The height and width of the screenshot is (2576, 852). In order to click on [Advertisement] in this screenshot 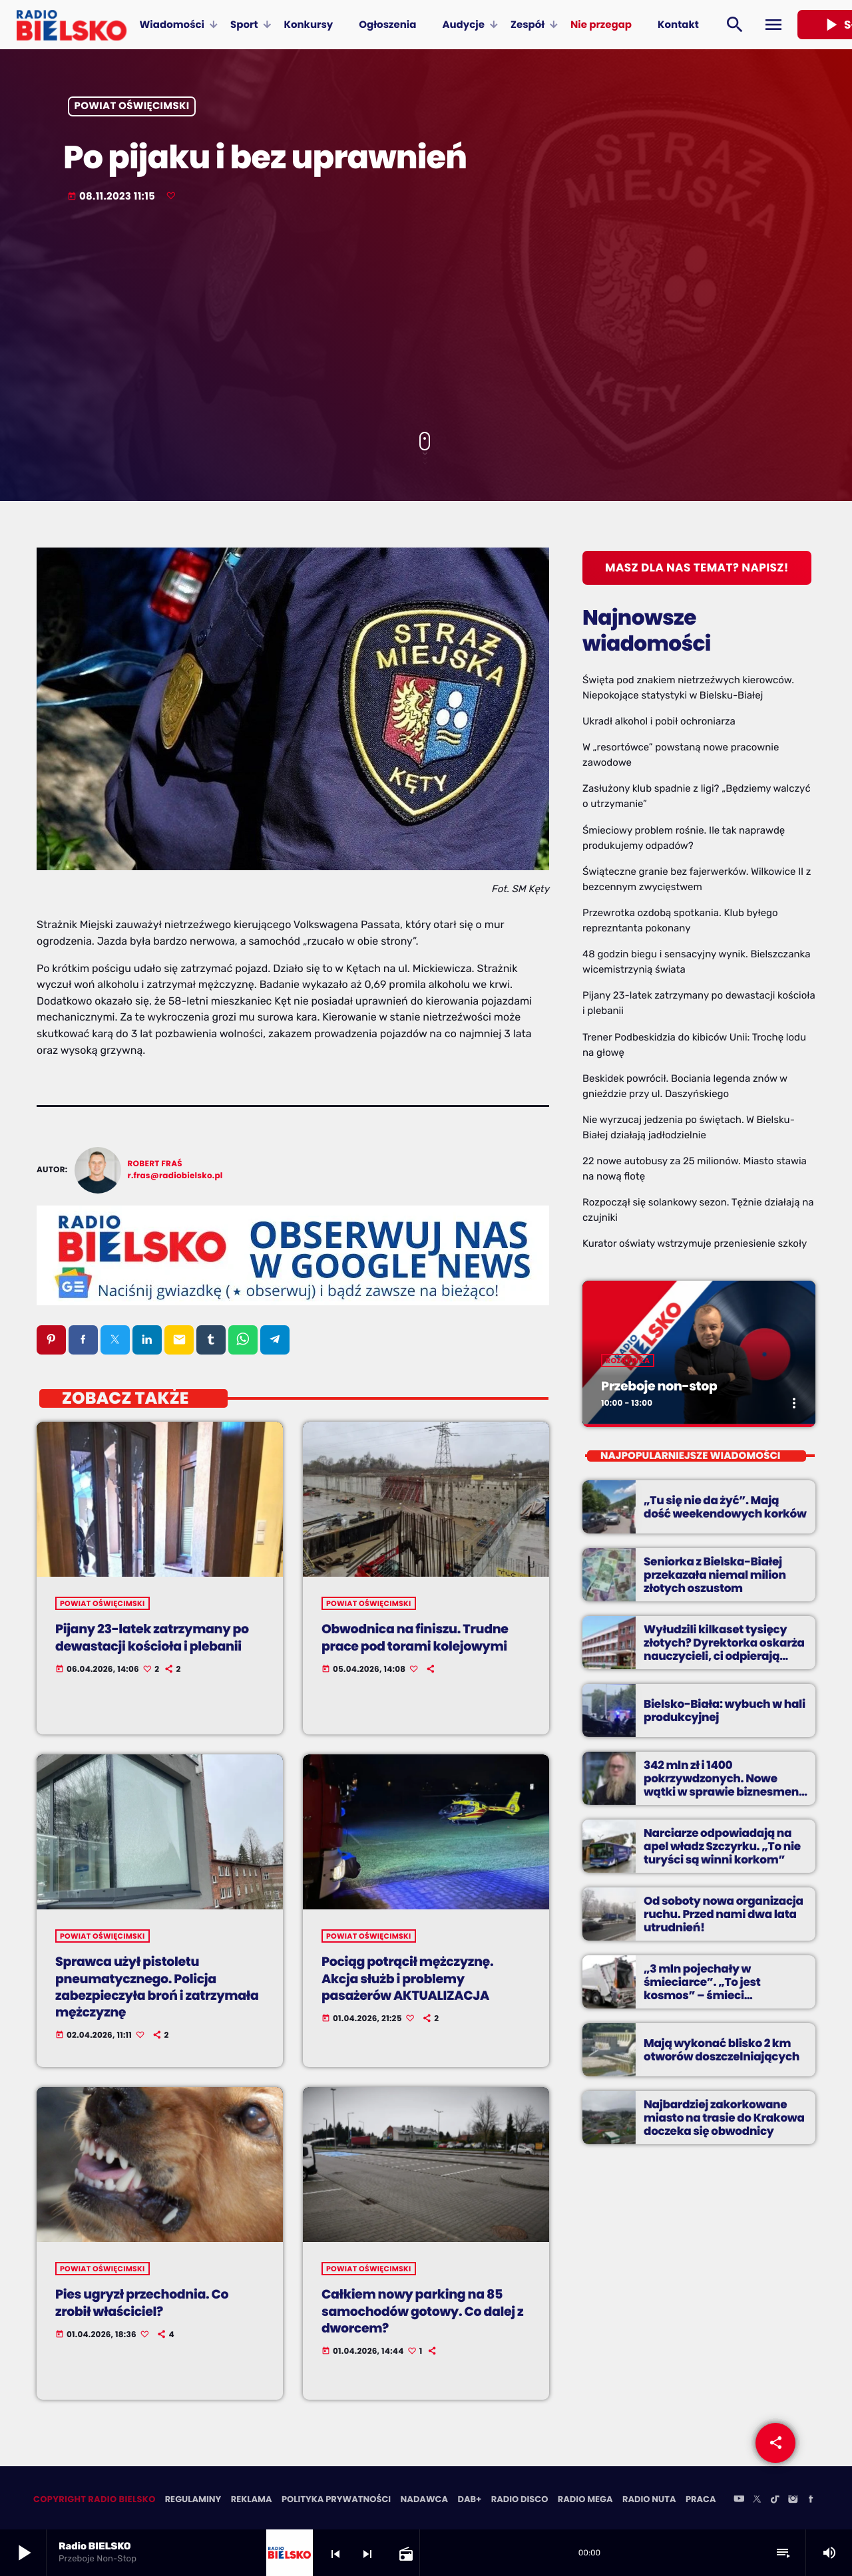, I will do `click(426, 319)`.